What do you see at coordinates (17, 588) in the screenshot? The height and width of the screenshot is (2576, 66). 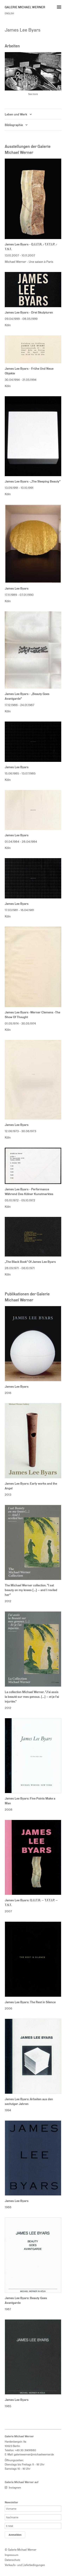 I see `James Lee Byars` at bounding box center [17, 588].